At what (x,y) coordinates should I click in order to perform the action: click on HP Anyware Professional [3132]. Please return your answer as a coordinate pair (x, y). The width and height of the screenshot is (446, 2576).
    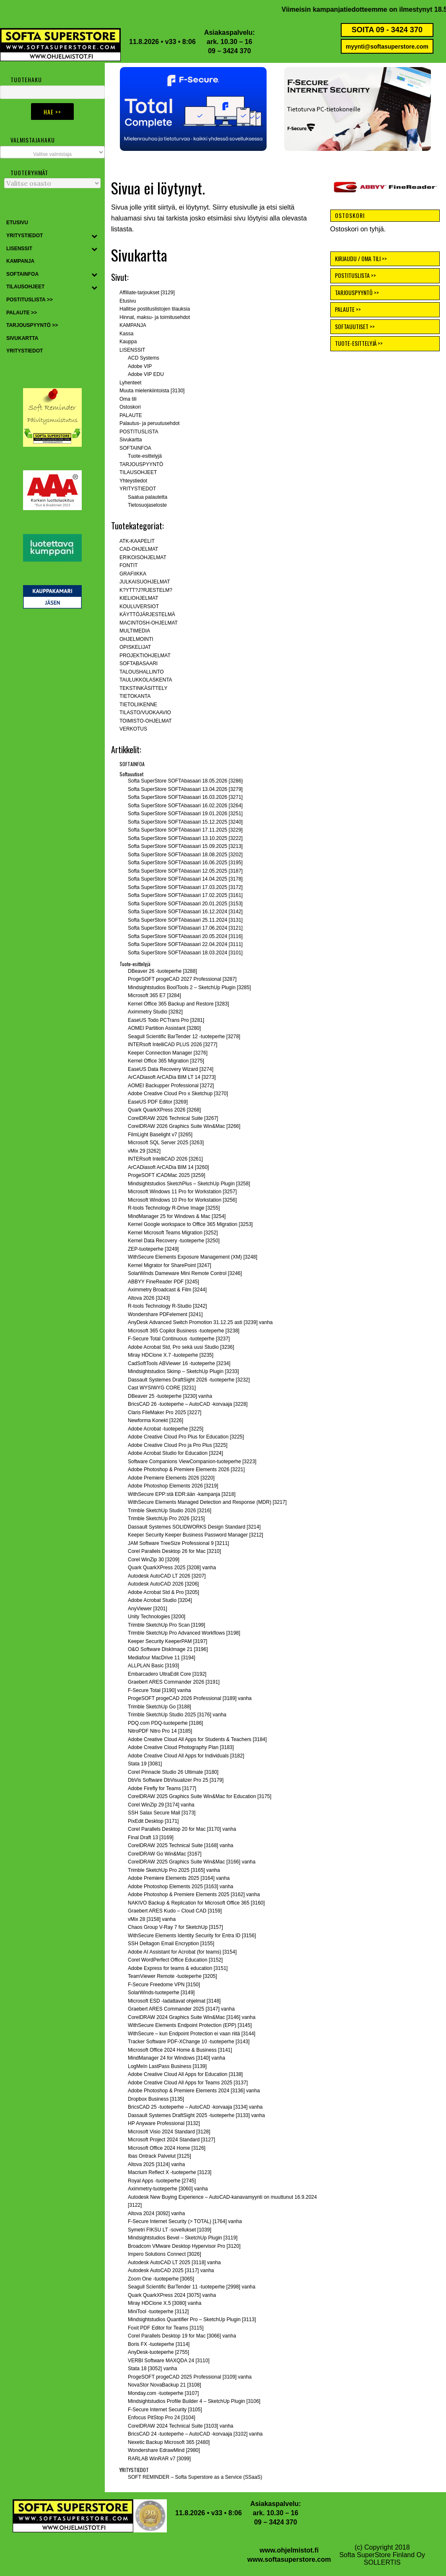
    Looking at the image, I should click on (164, 2123).